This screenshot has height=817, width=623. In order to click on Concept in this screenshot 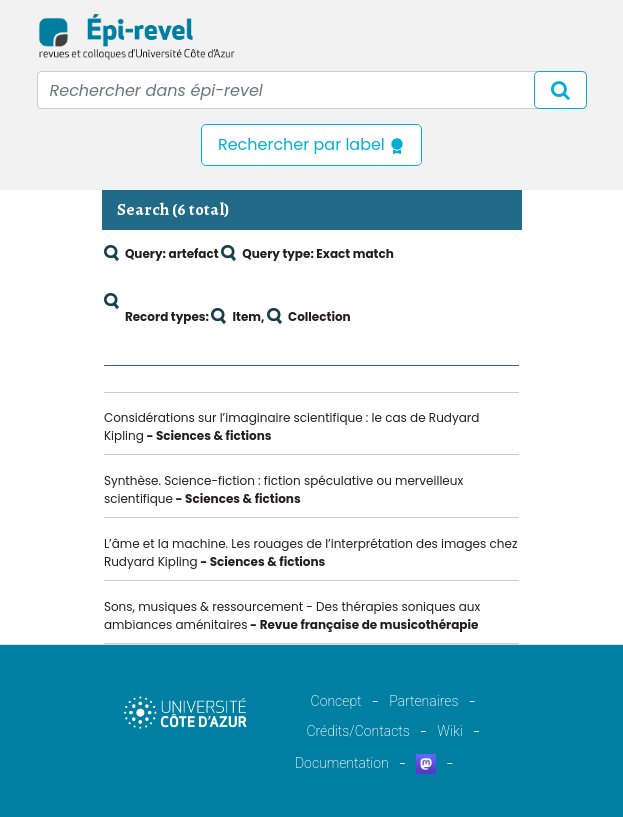, I will do `click(336, 701)`.